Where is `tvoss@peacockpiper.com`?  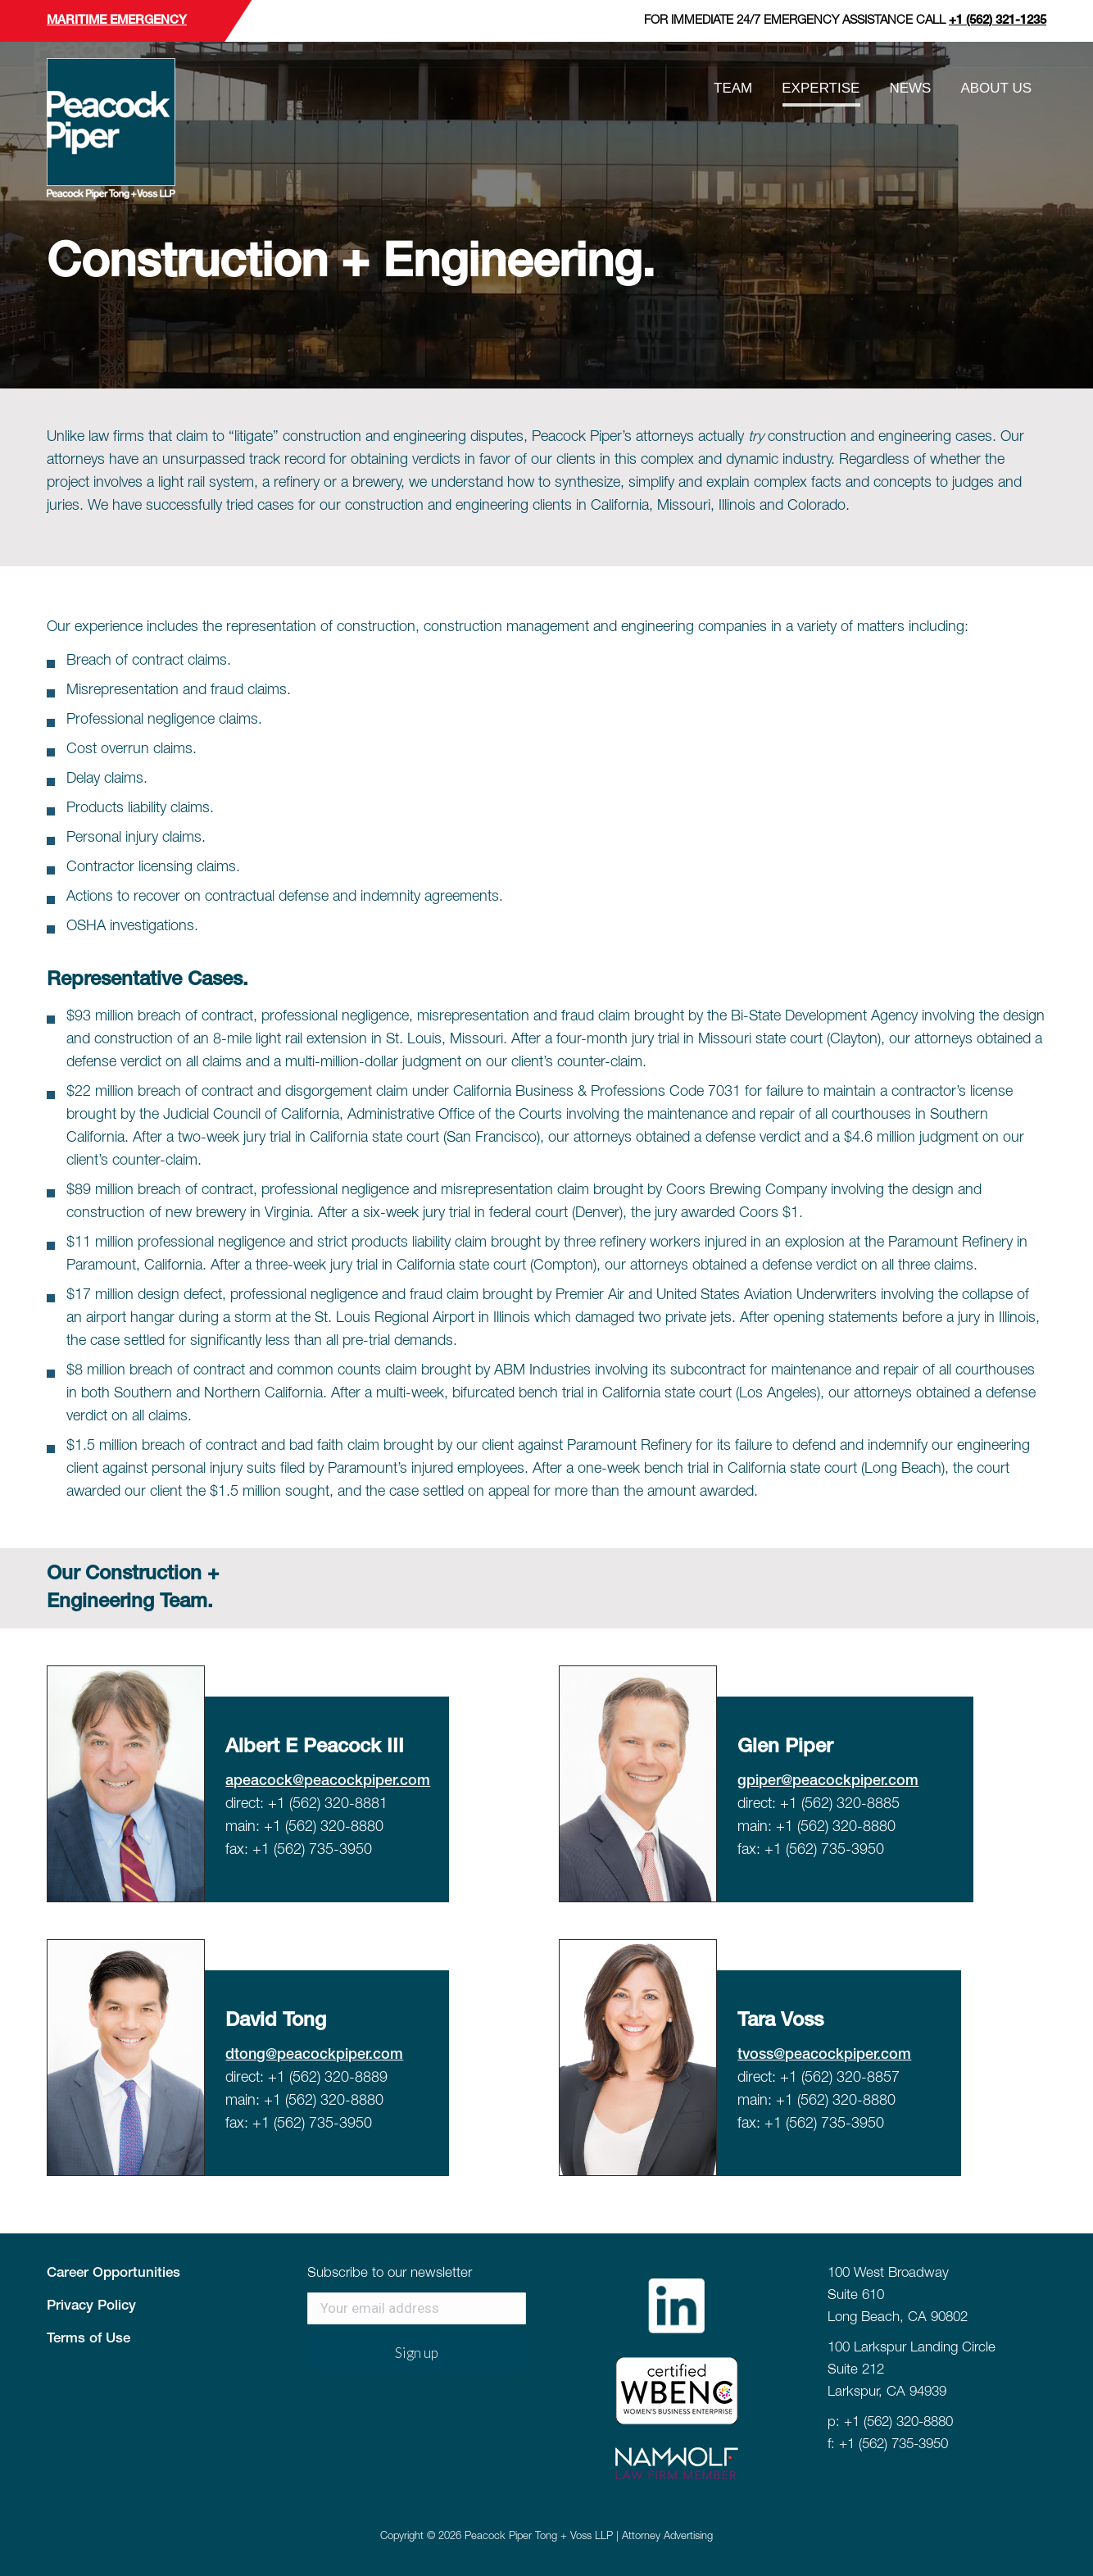 tvoss@peacockpiper.com is located at coordinates (824, 2054).